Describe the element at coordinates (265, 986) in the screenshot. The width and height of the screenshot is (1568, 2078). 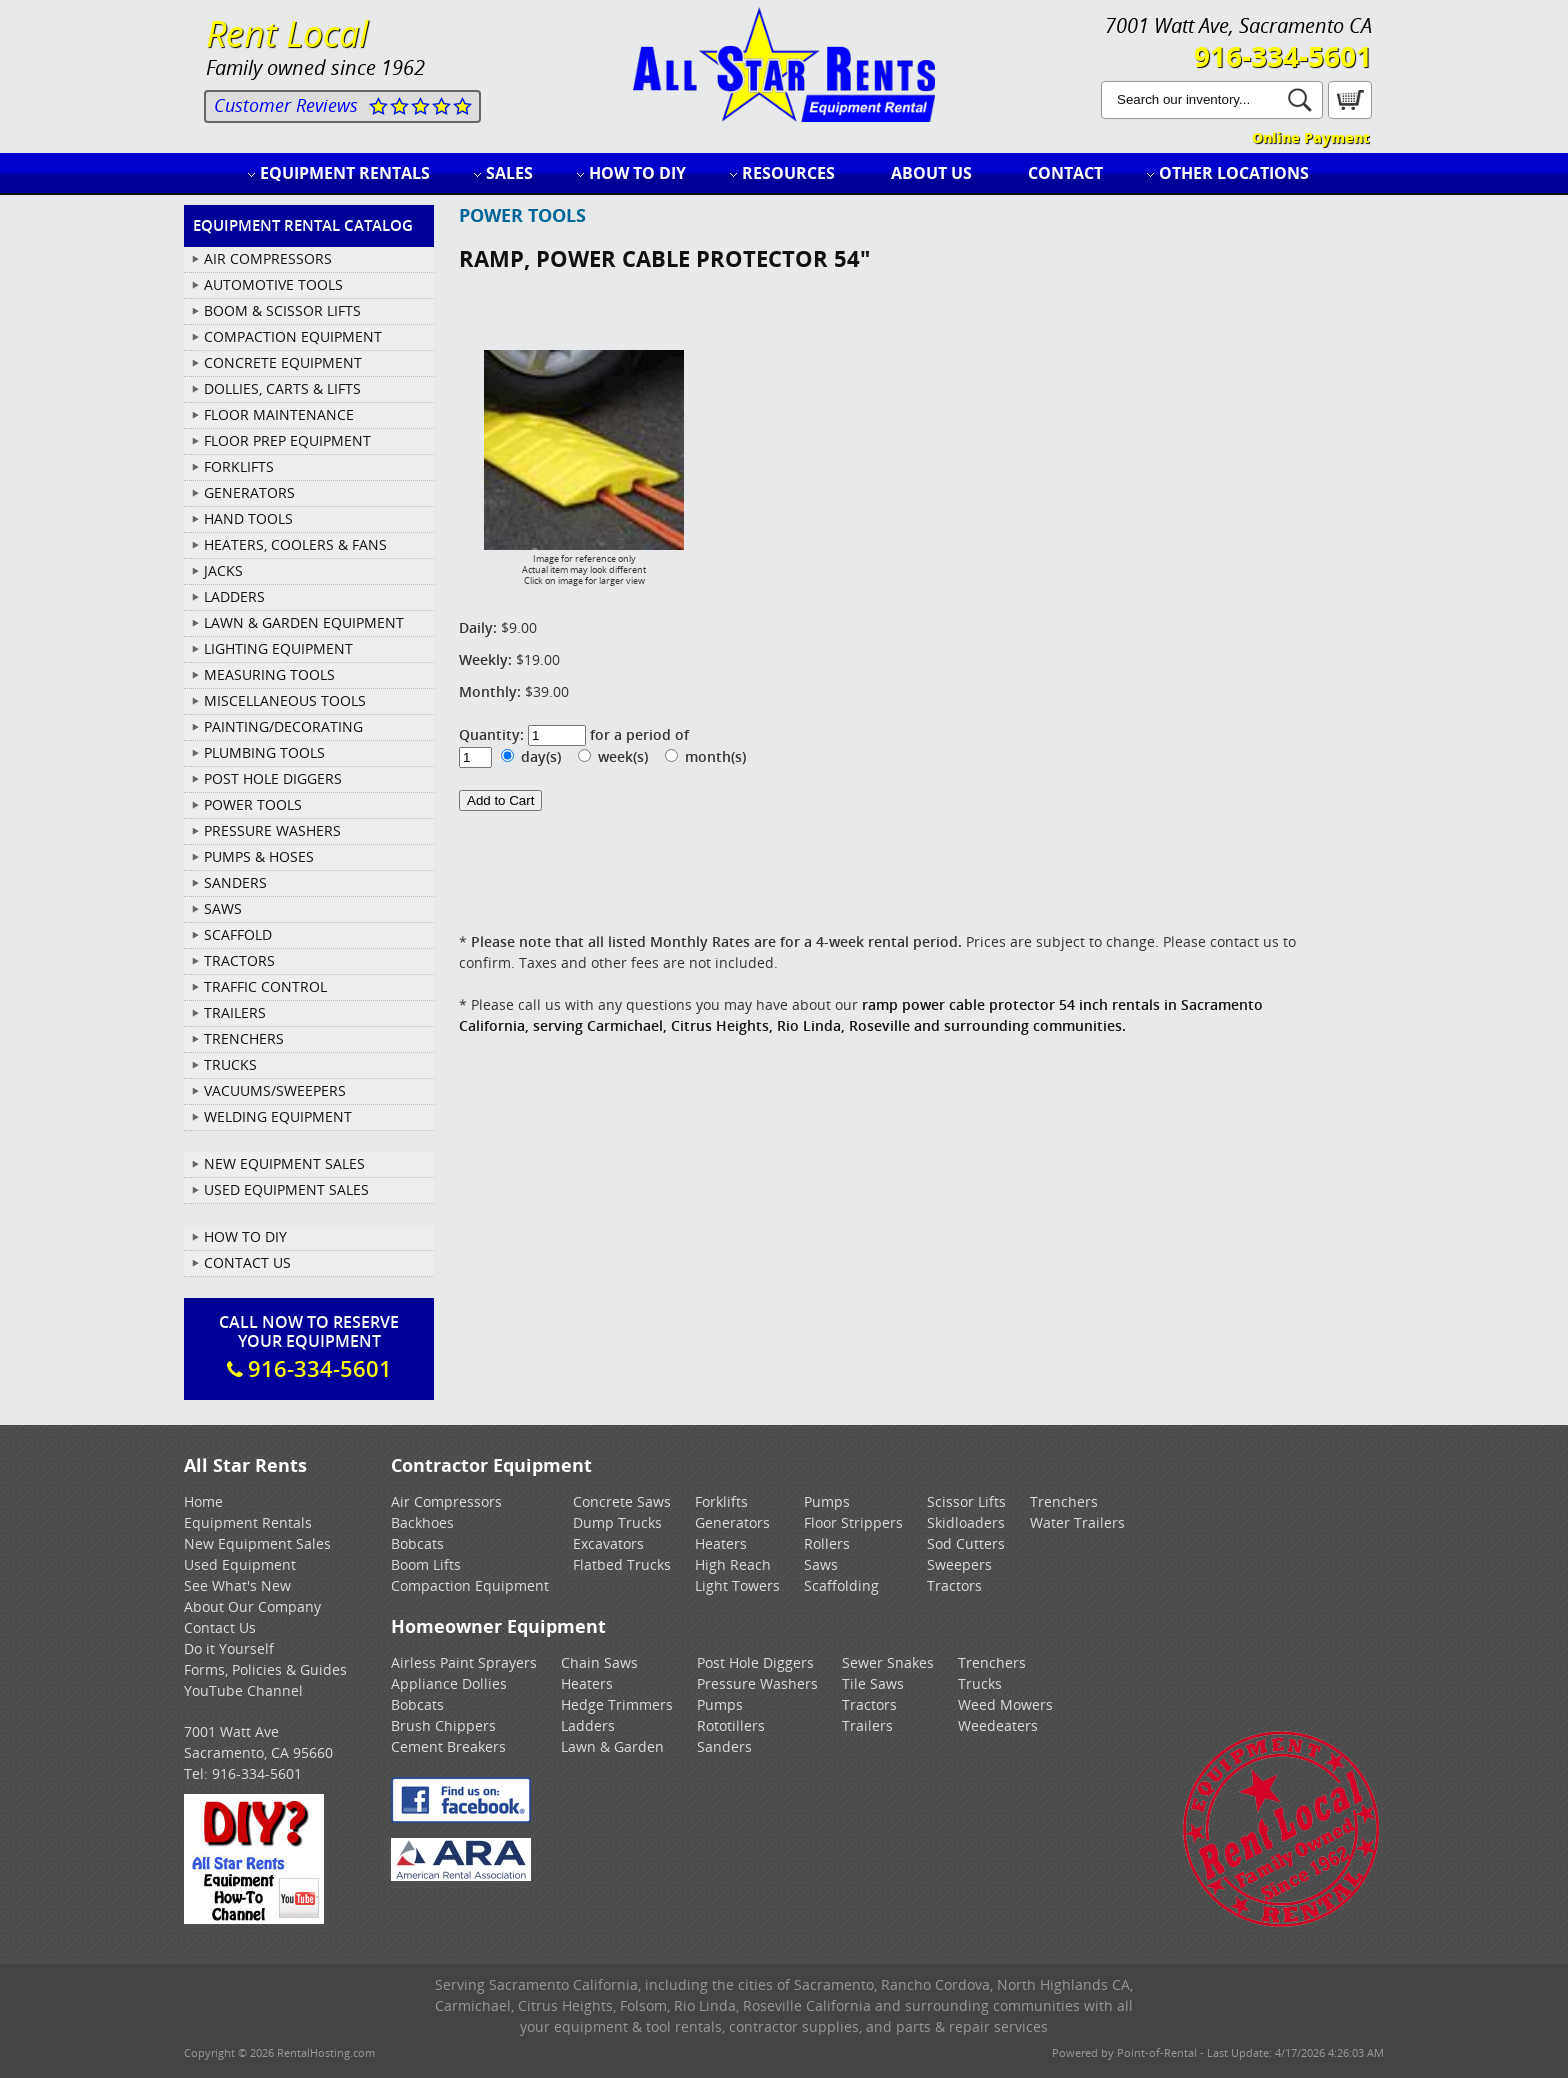
I see `TRAFFIC CONTROL` at that location.